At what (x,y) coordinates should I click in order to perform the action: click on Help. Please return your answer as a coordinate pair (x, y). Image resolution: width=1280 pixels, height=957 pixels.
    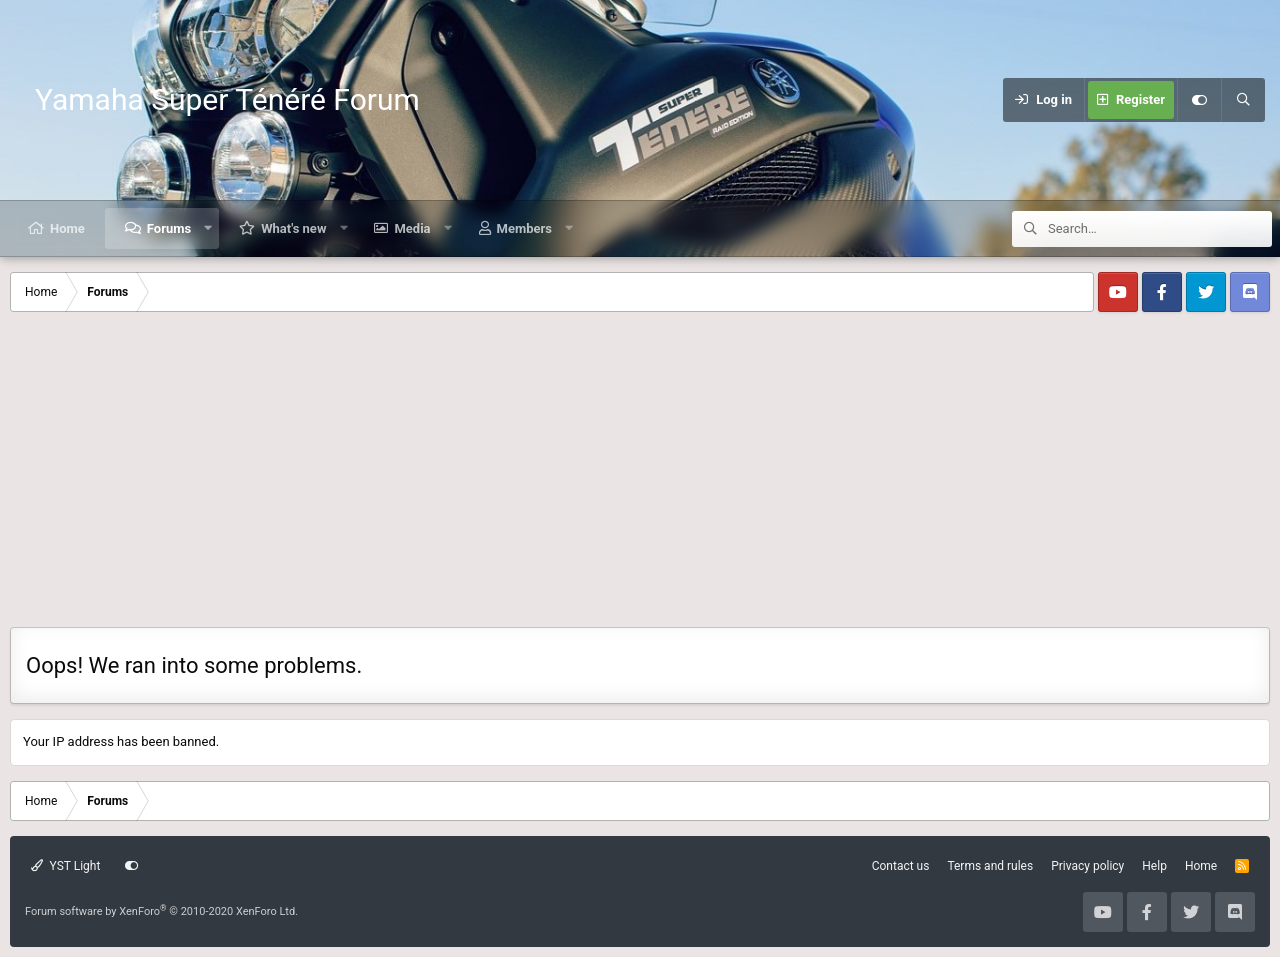
    Looking at the image, I should click on (1154, 866).